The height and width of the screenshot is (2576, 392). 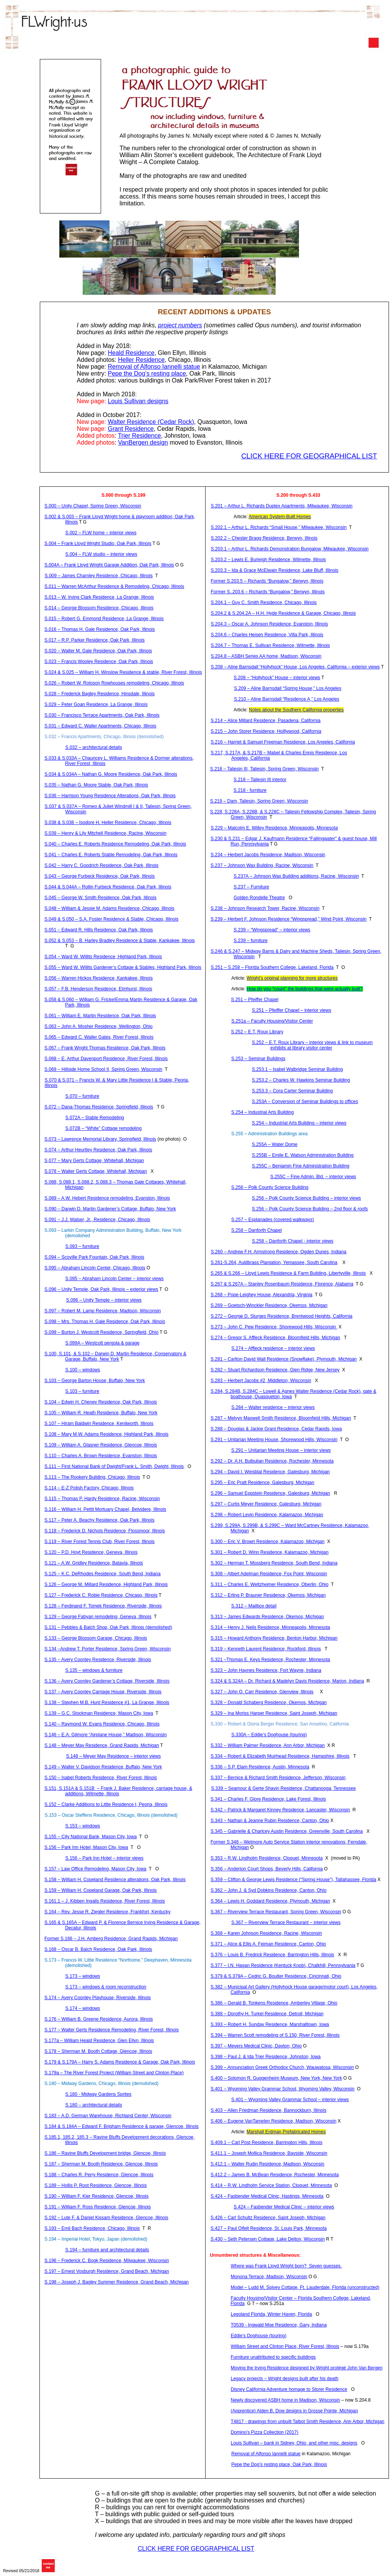 I want to click on S.255C – Benjamin Fine Administration Building, so click(x=301, y=1166).